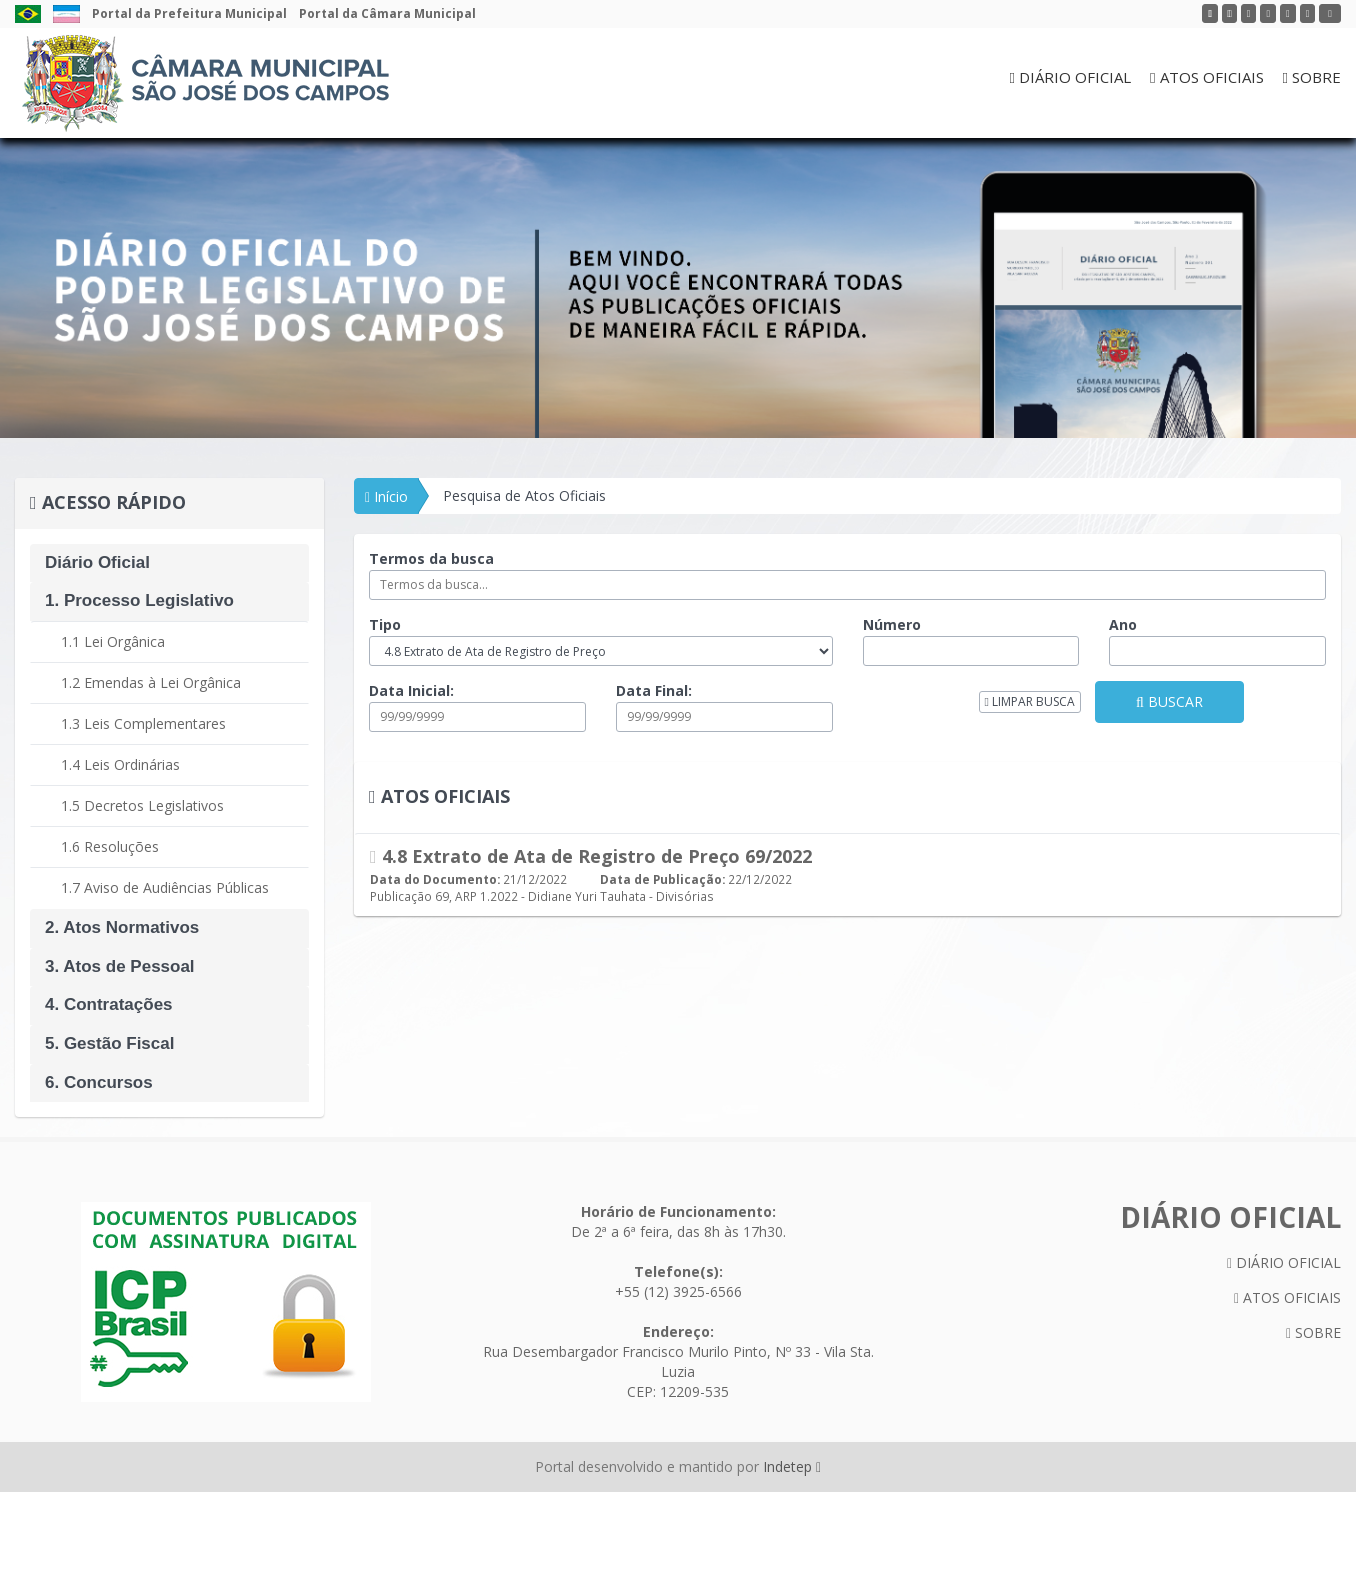  Describe the element at coordinates (386, 496) in the screenshot. I see `Início` at that location.